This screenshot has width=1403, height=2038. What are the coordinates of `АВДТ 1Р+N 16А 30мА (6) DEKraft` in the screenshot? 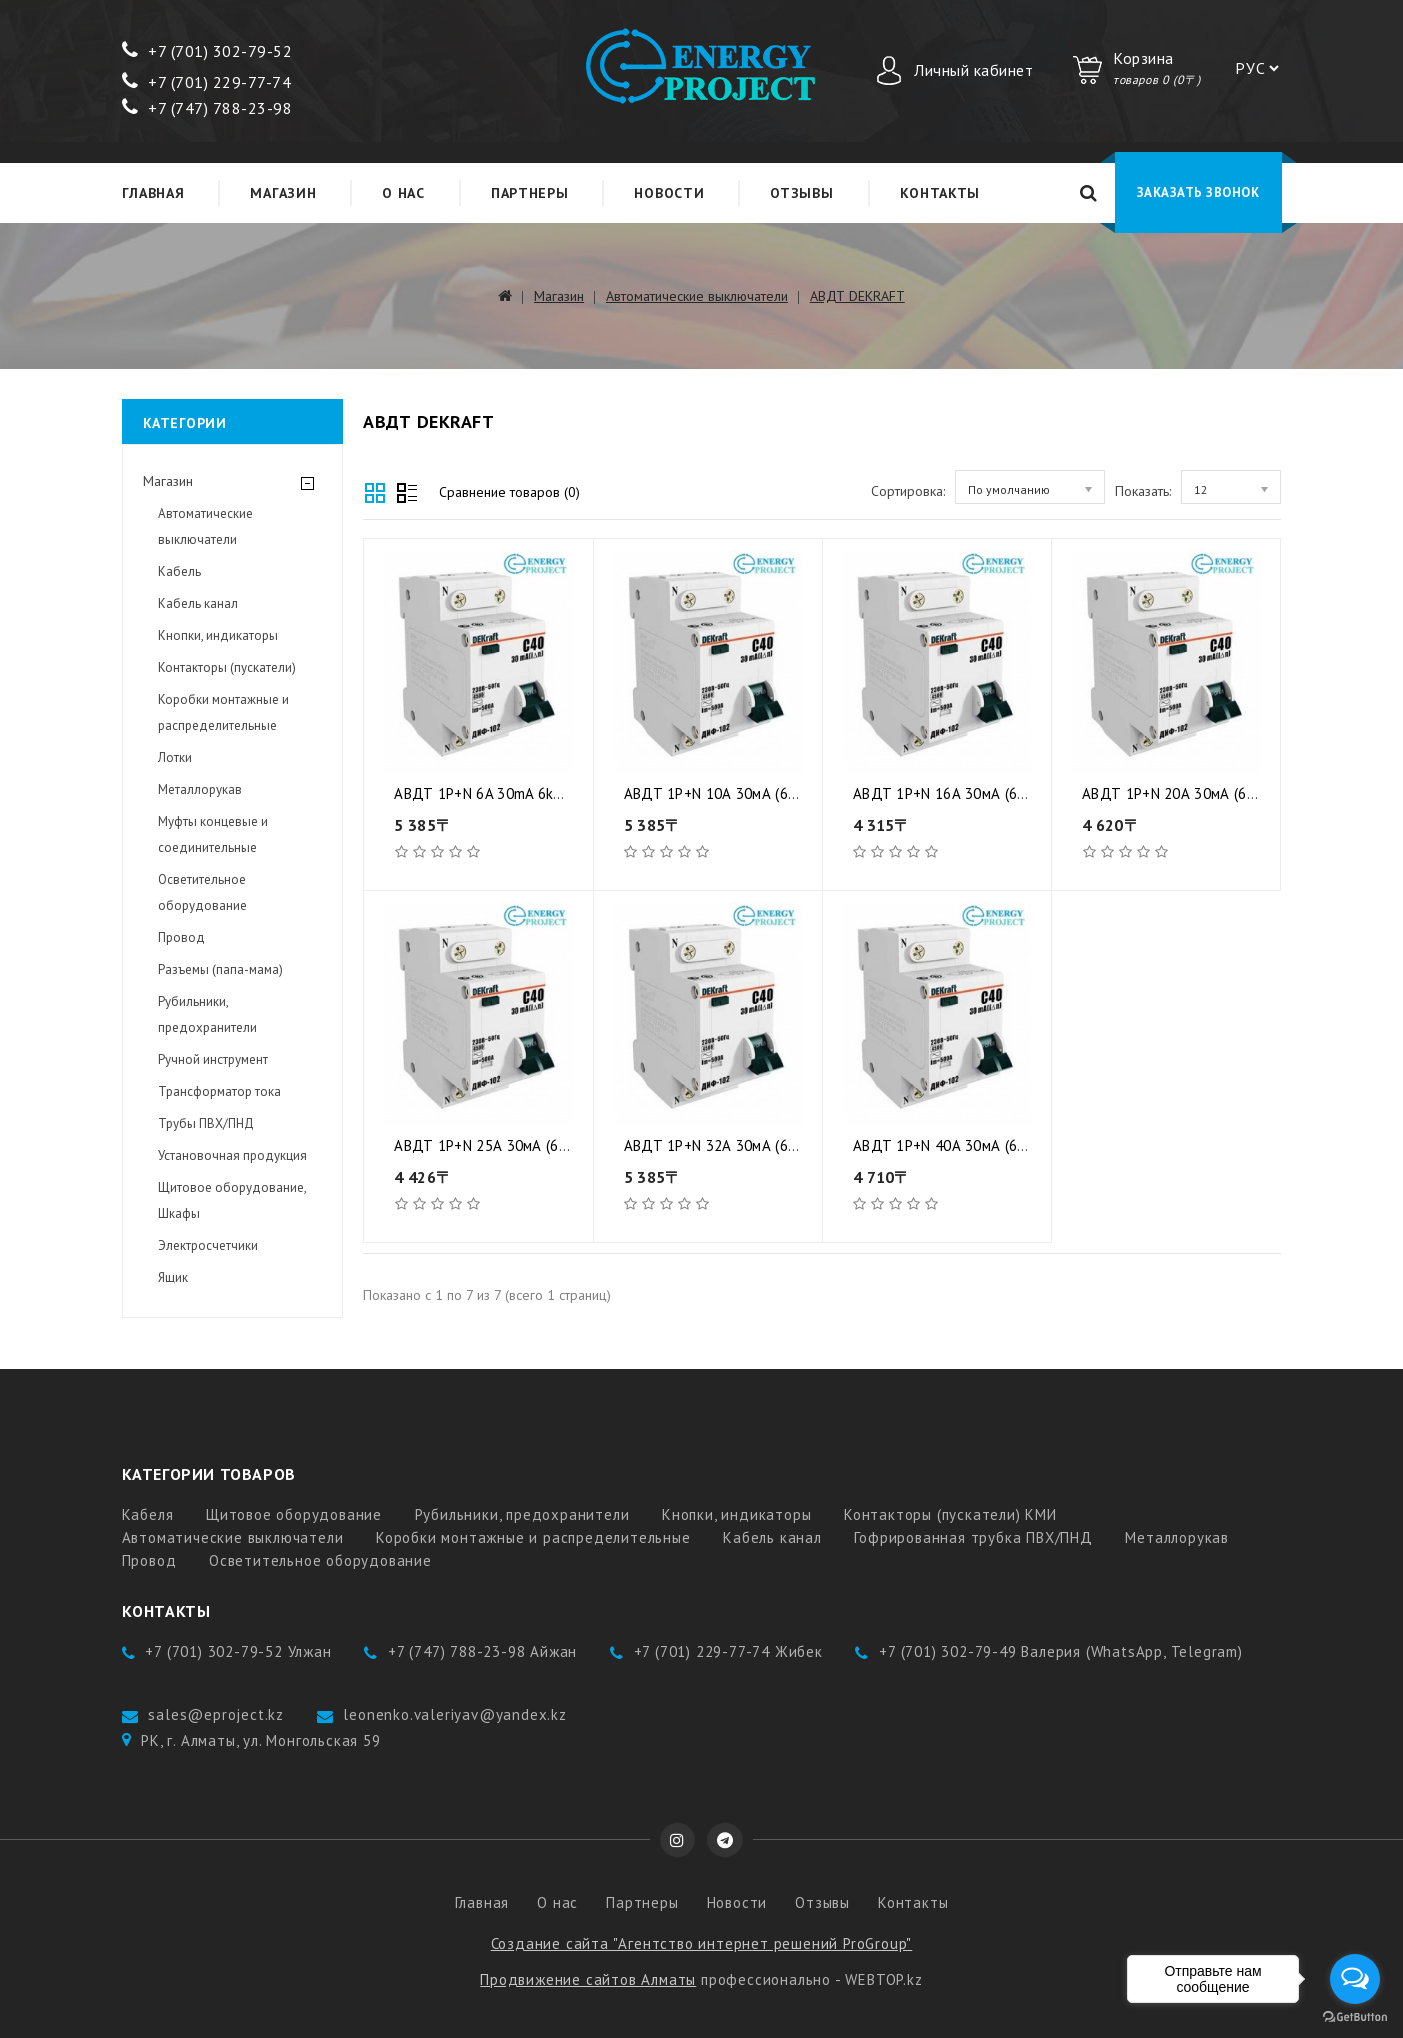 It's located at (966, 793).